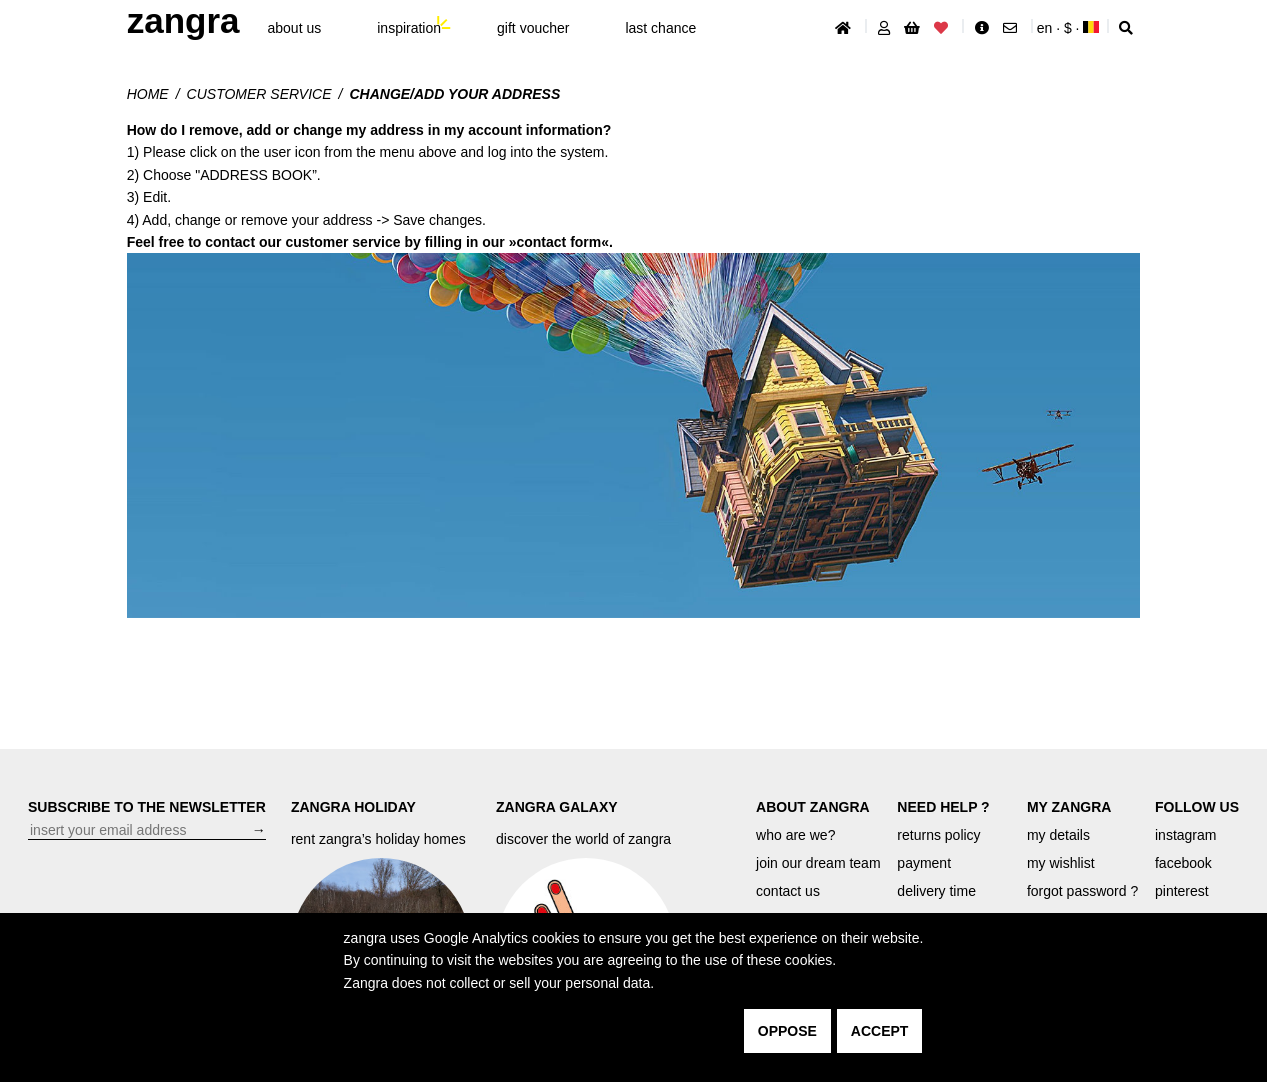 The height and width of the screenshot is (1082, 1267). I want to click on payment, so click(924, 863).